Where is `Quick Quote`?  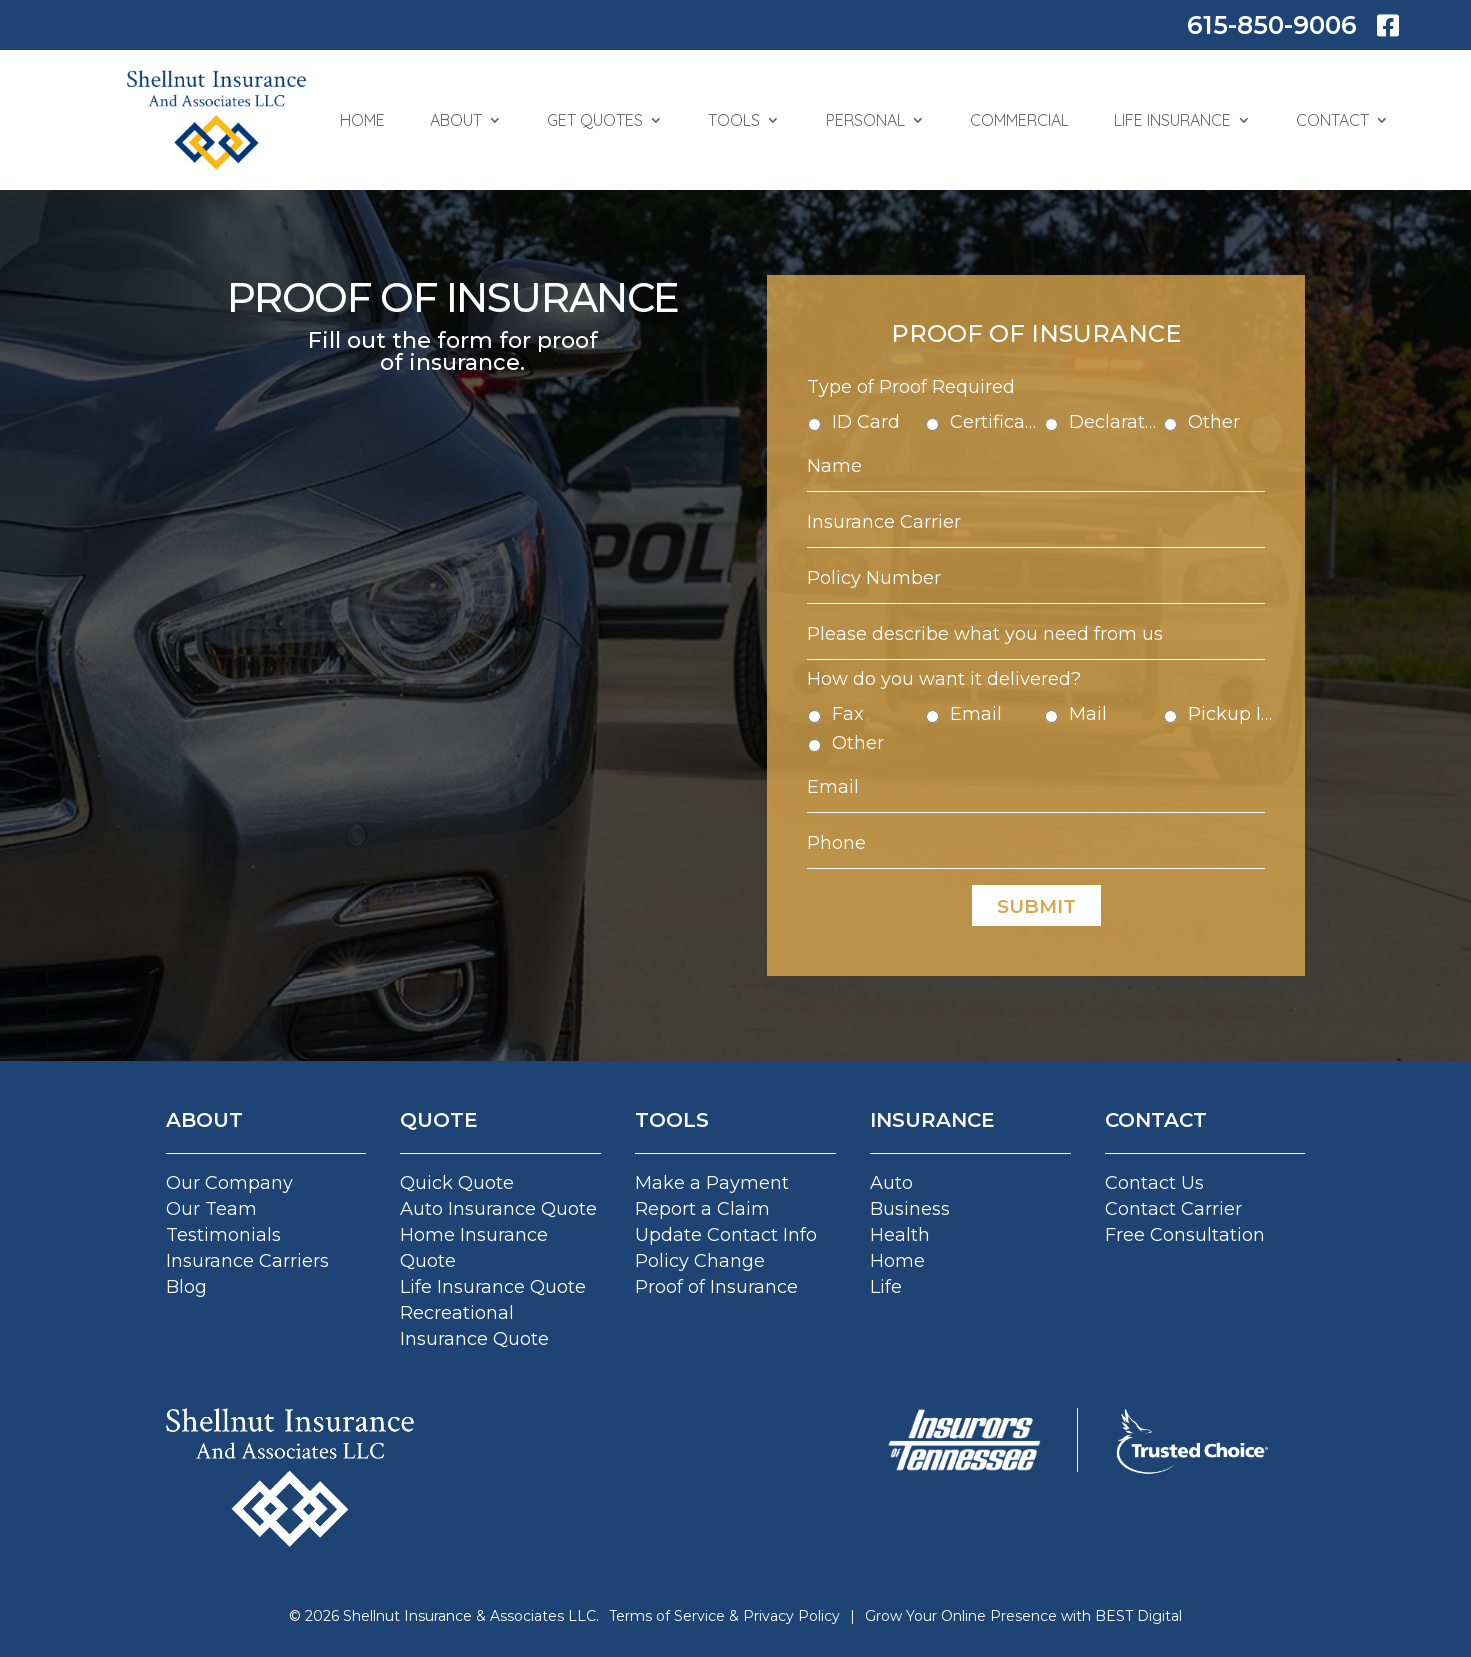
Quick Quote is located at coordinates (457, 1183).